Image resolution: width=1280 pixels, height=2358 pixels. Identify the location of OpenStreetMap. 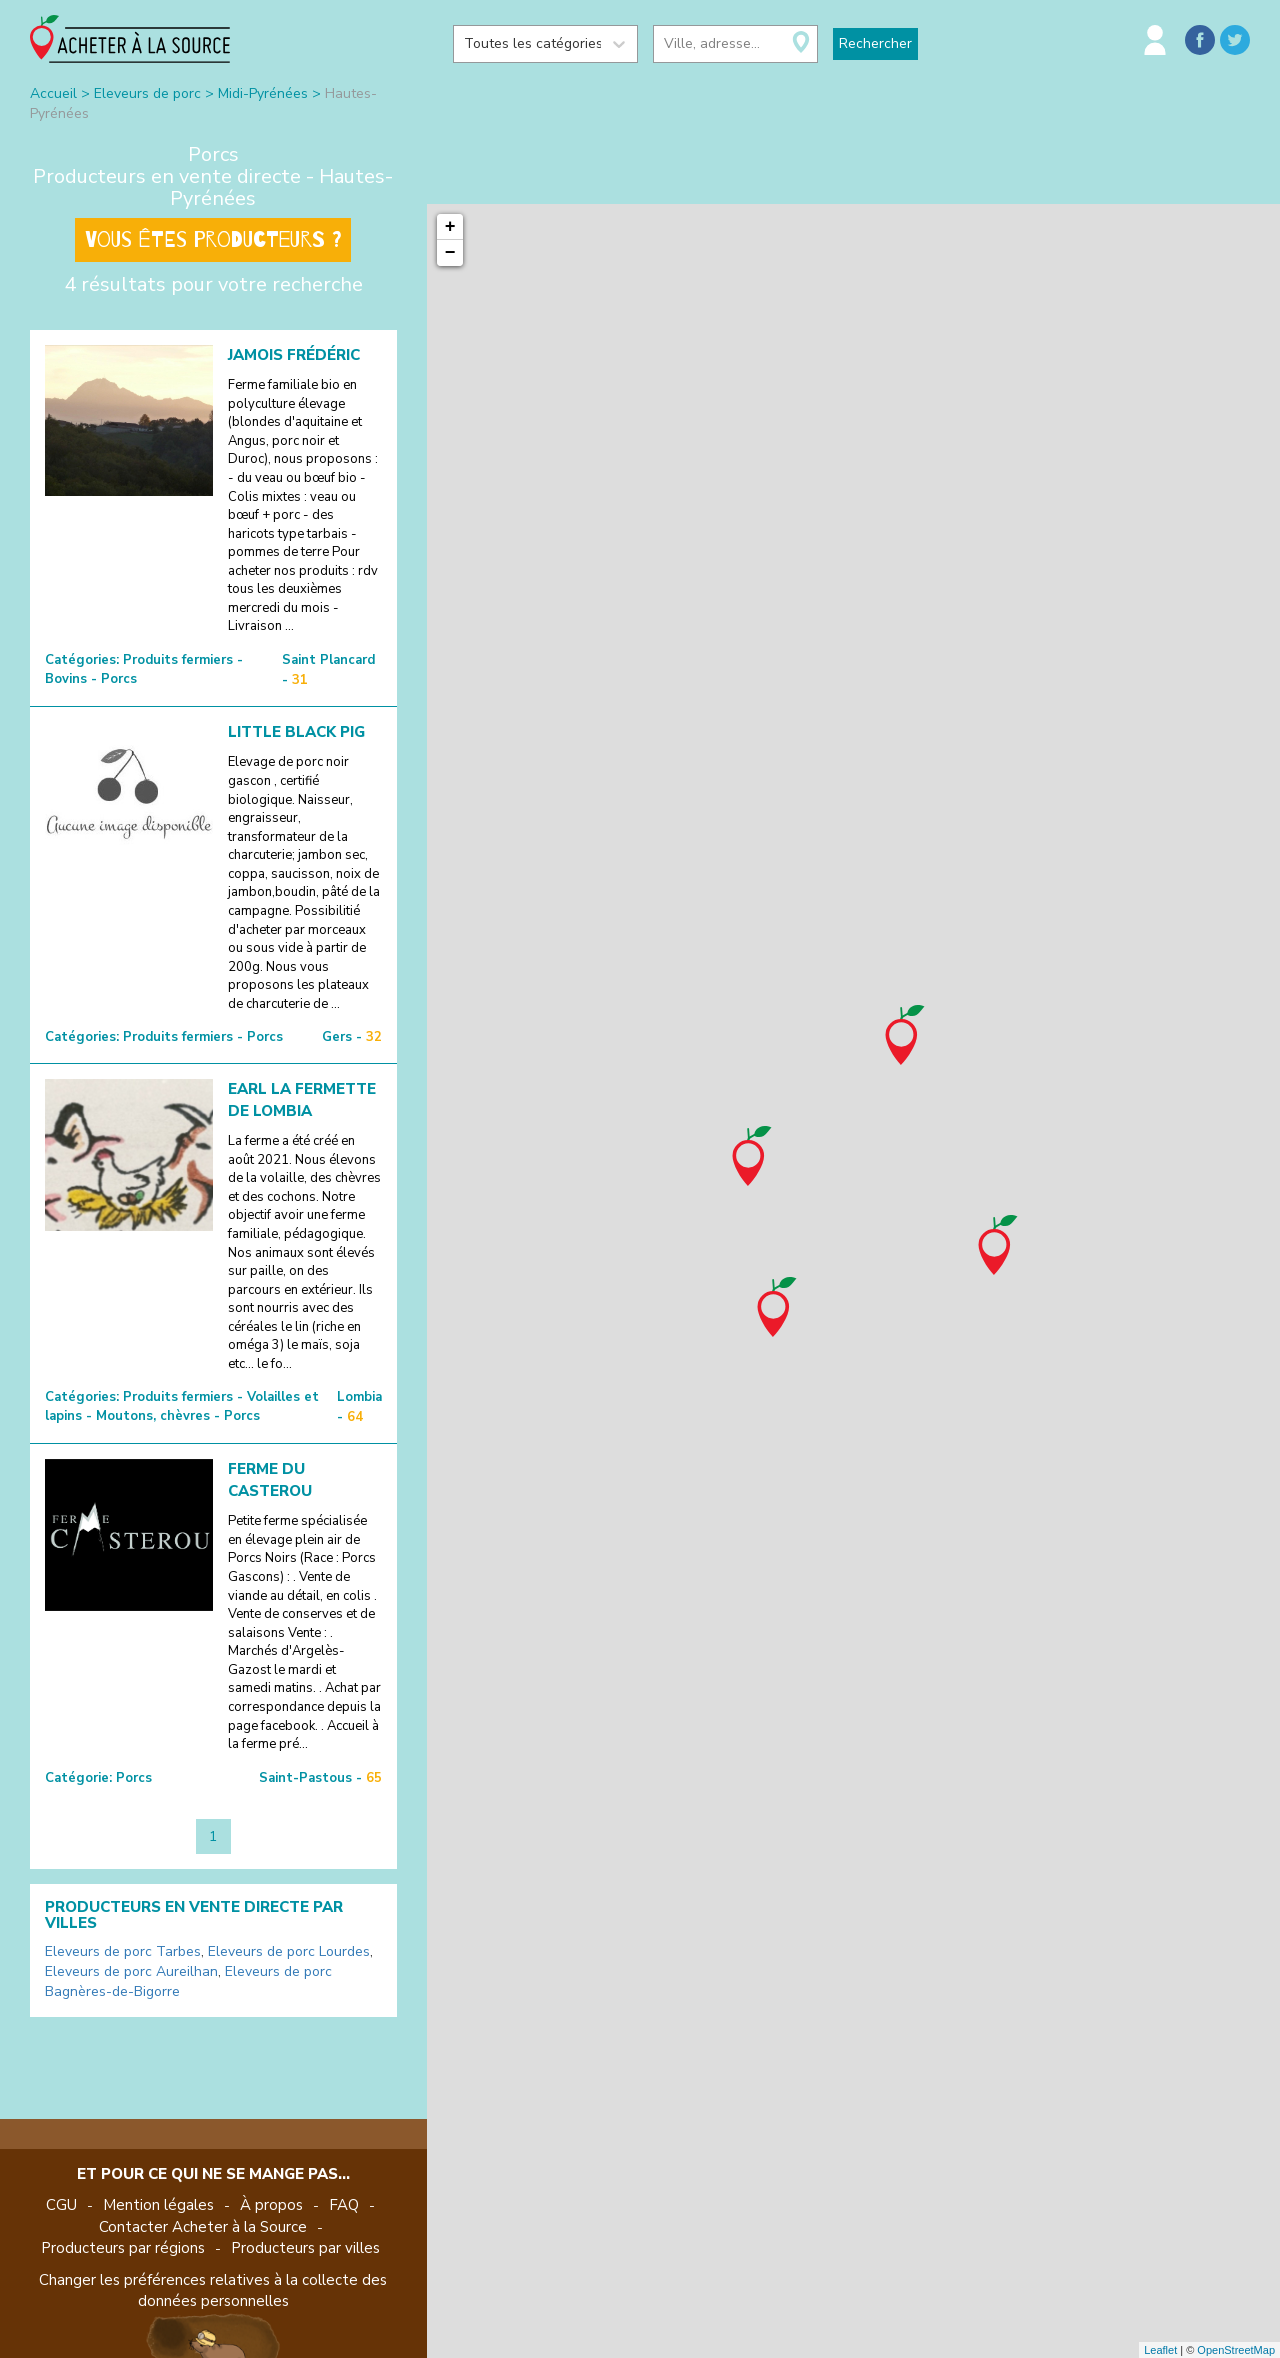
(1236, 2350).